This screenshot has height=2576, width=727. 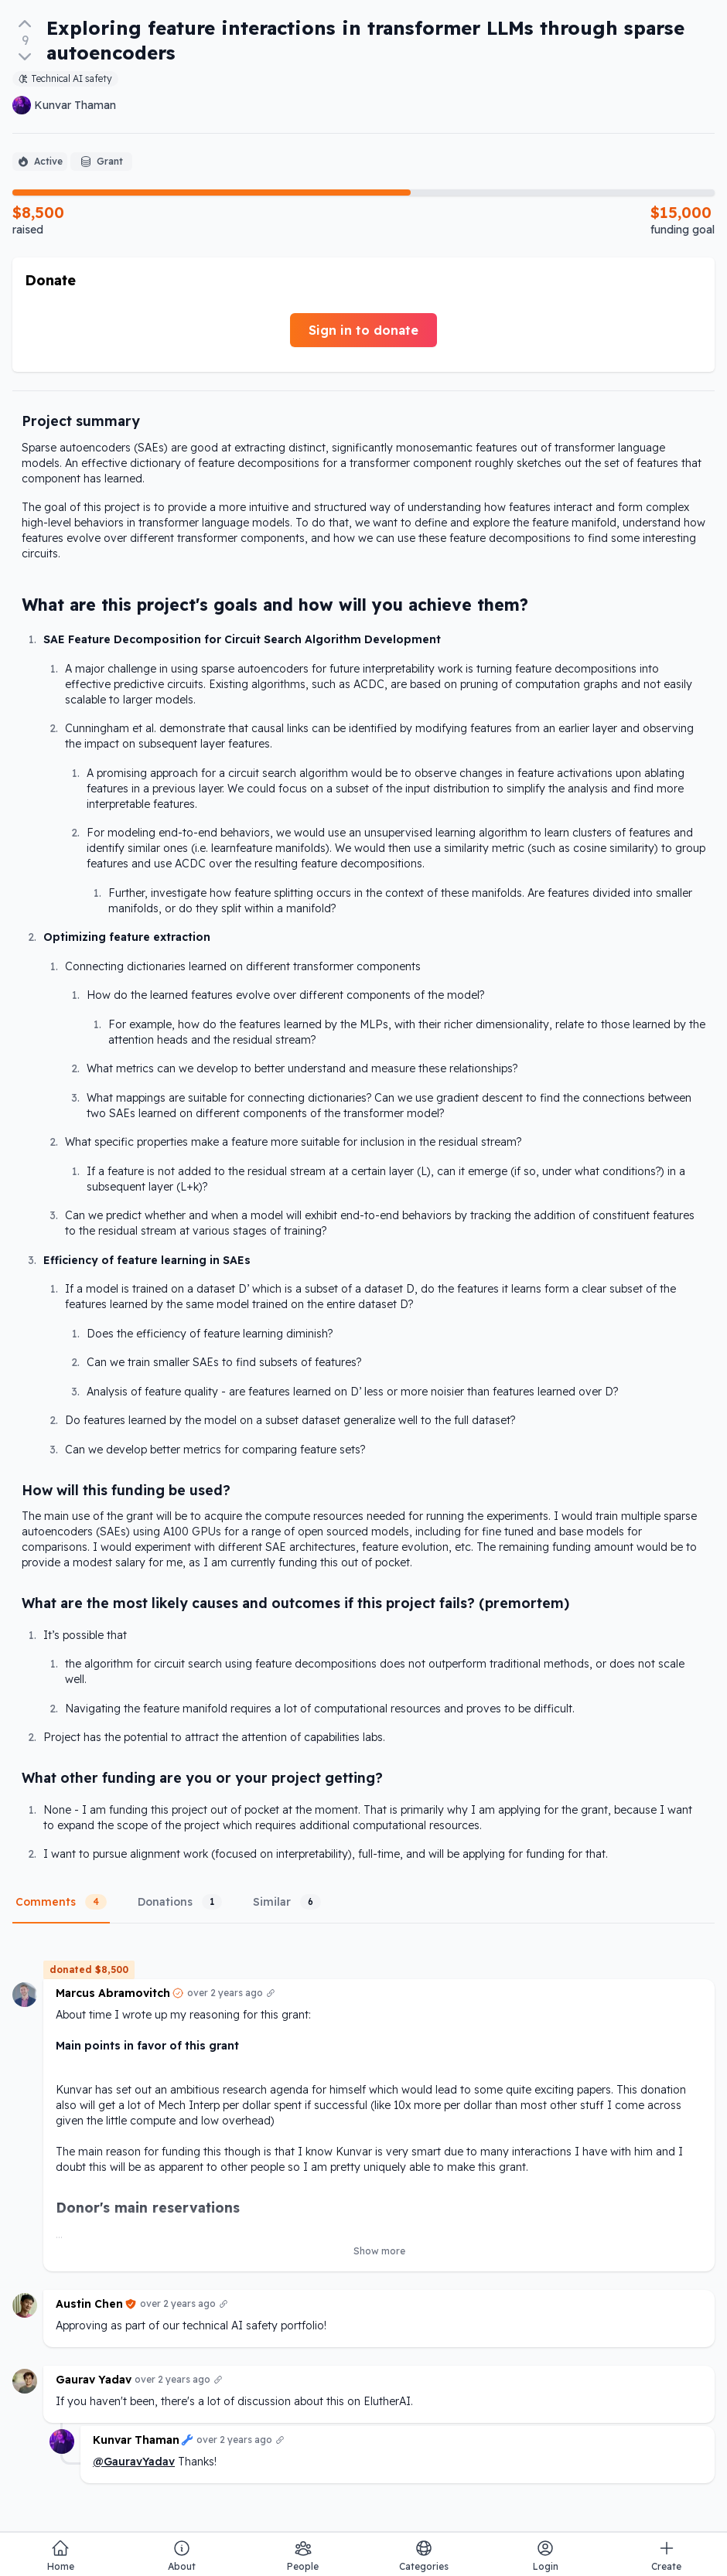 I want to click on Comments, so click(x=61, y=1902).